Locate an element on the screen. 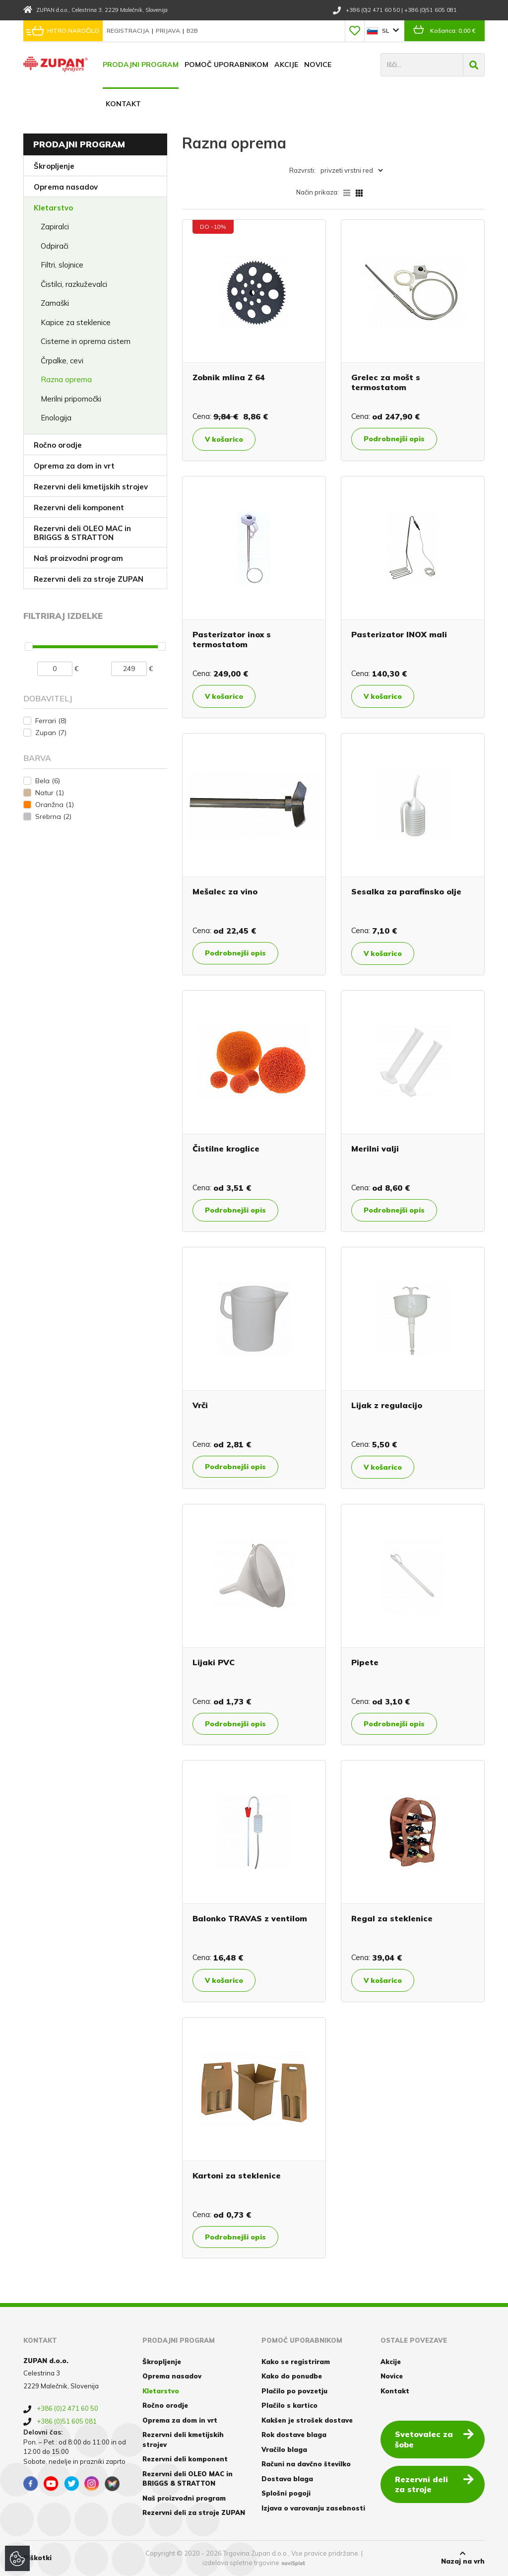 This screenshot has width=508, height=2576. Lijak z regulacijo is located at coordinates (386, 1405).